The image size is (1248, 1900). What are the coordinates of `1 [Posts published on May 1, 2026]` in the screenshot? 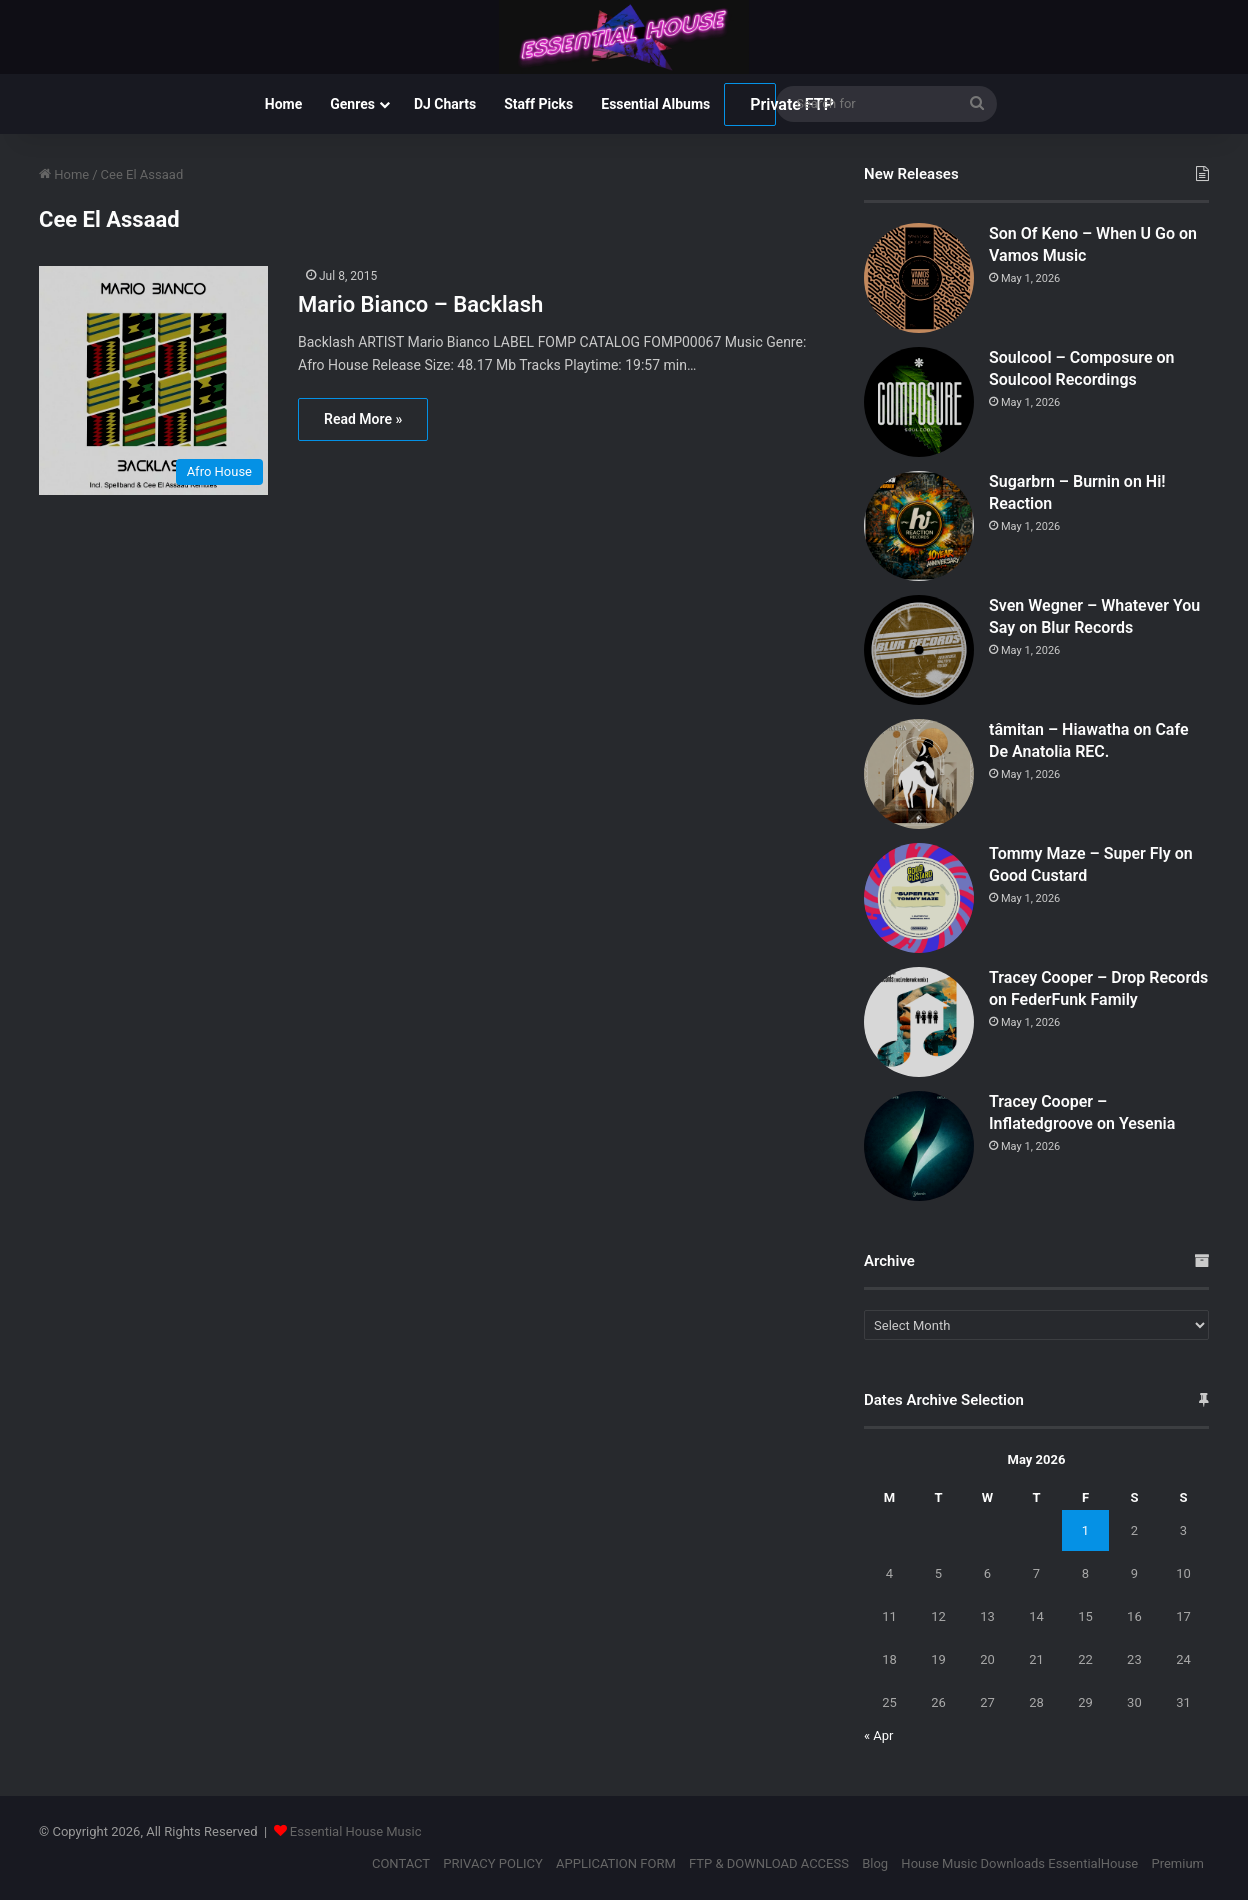 It's located at (1085, 1530).